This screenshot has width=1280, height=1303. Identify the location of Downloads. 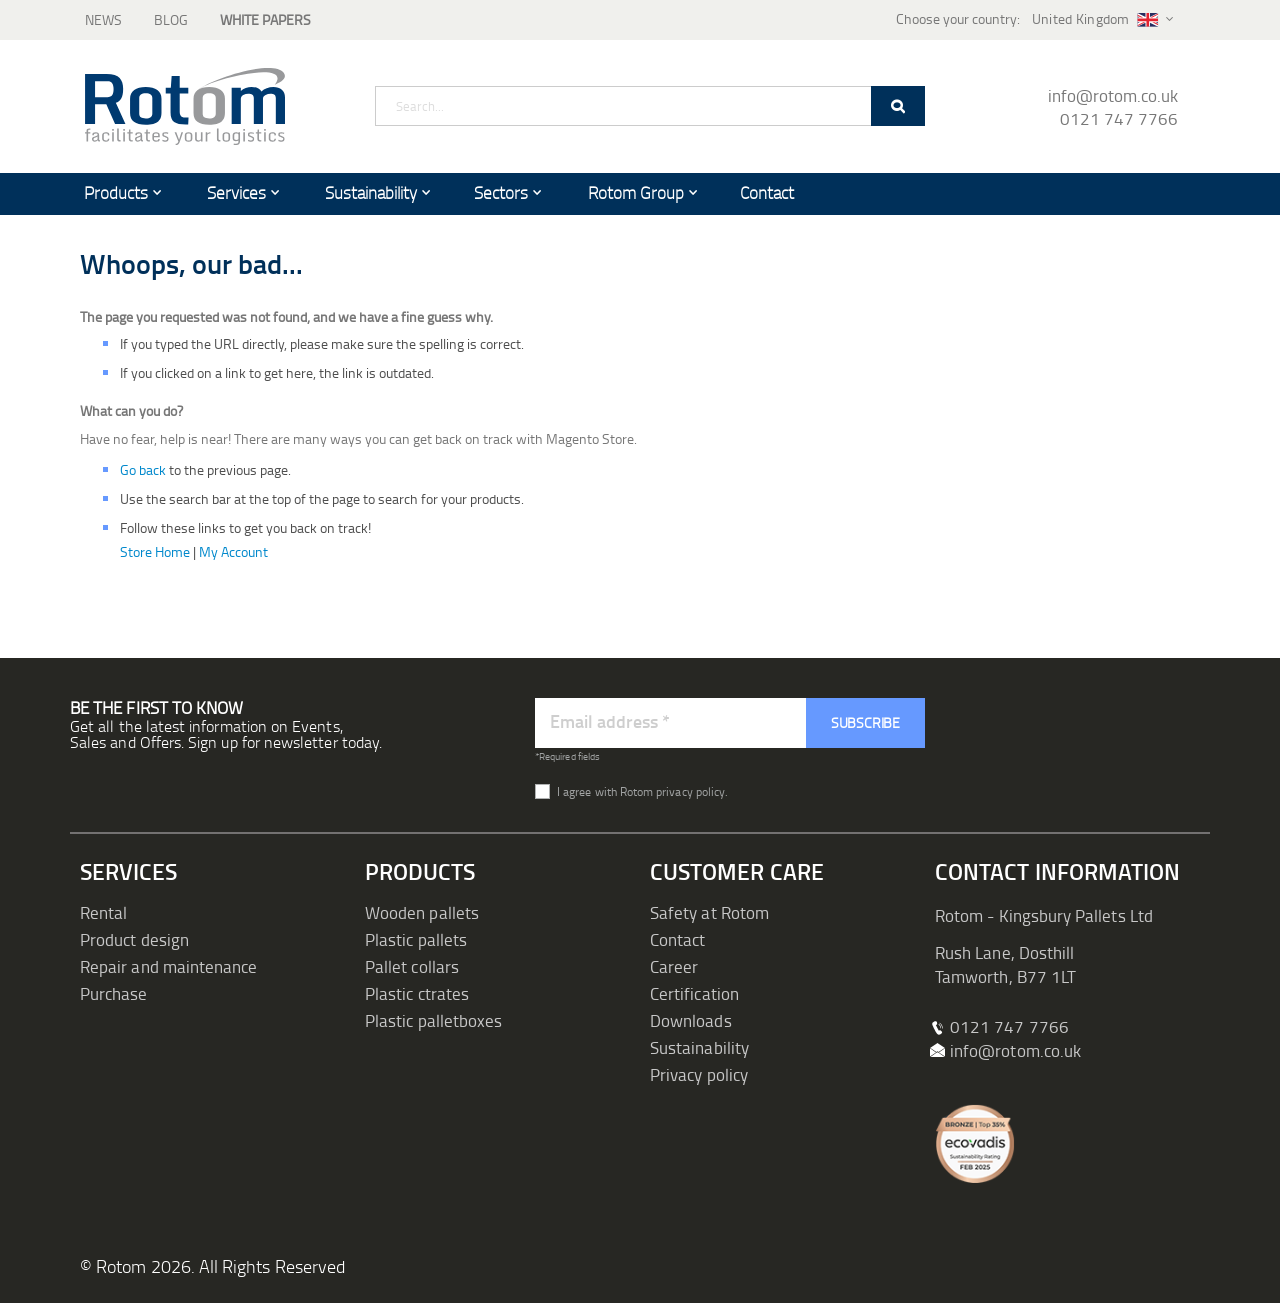
(691, 1020).